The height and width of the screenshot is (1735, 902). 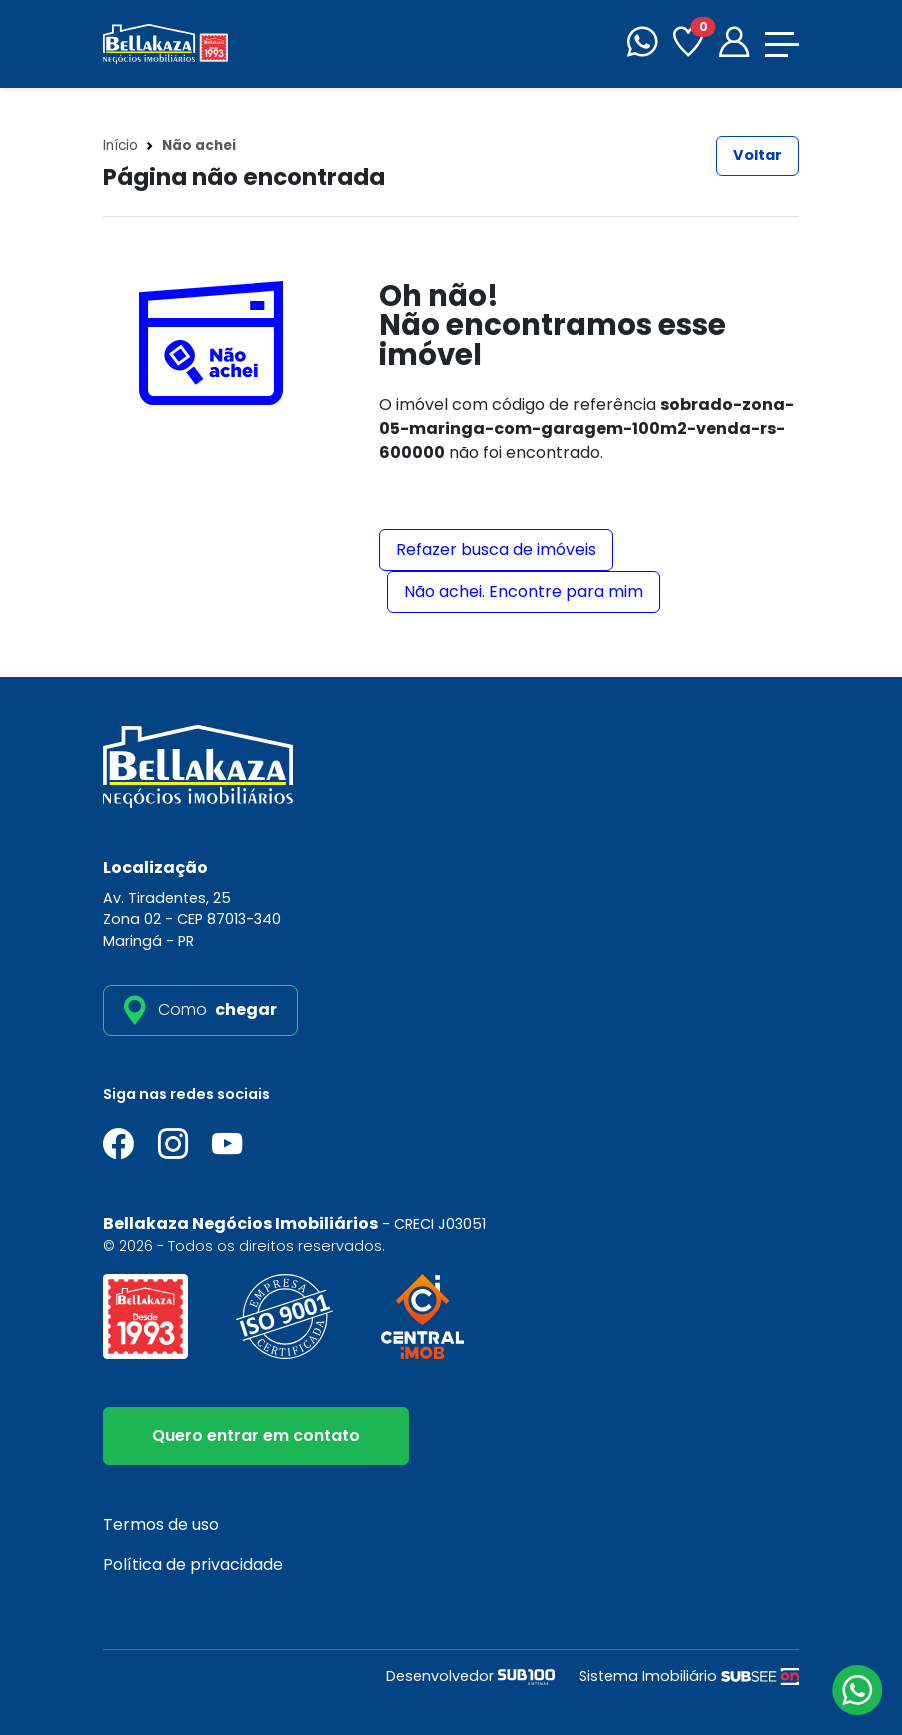 What do you see at coordinates (688, 44) in the screenshot?
I see `[Favoritos]` at bounding box center [688, 44].